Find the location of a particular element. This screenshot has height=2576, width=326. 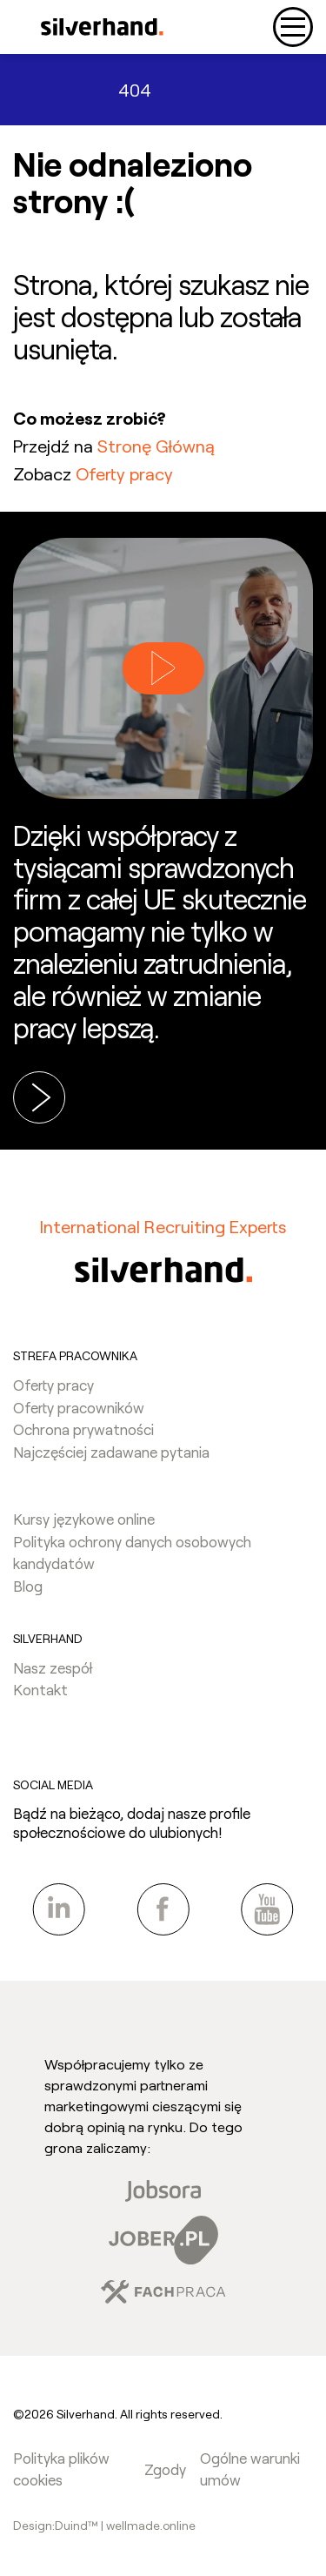

Oferty pracowników is located at coordinates (78, 1407).